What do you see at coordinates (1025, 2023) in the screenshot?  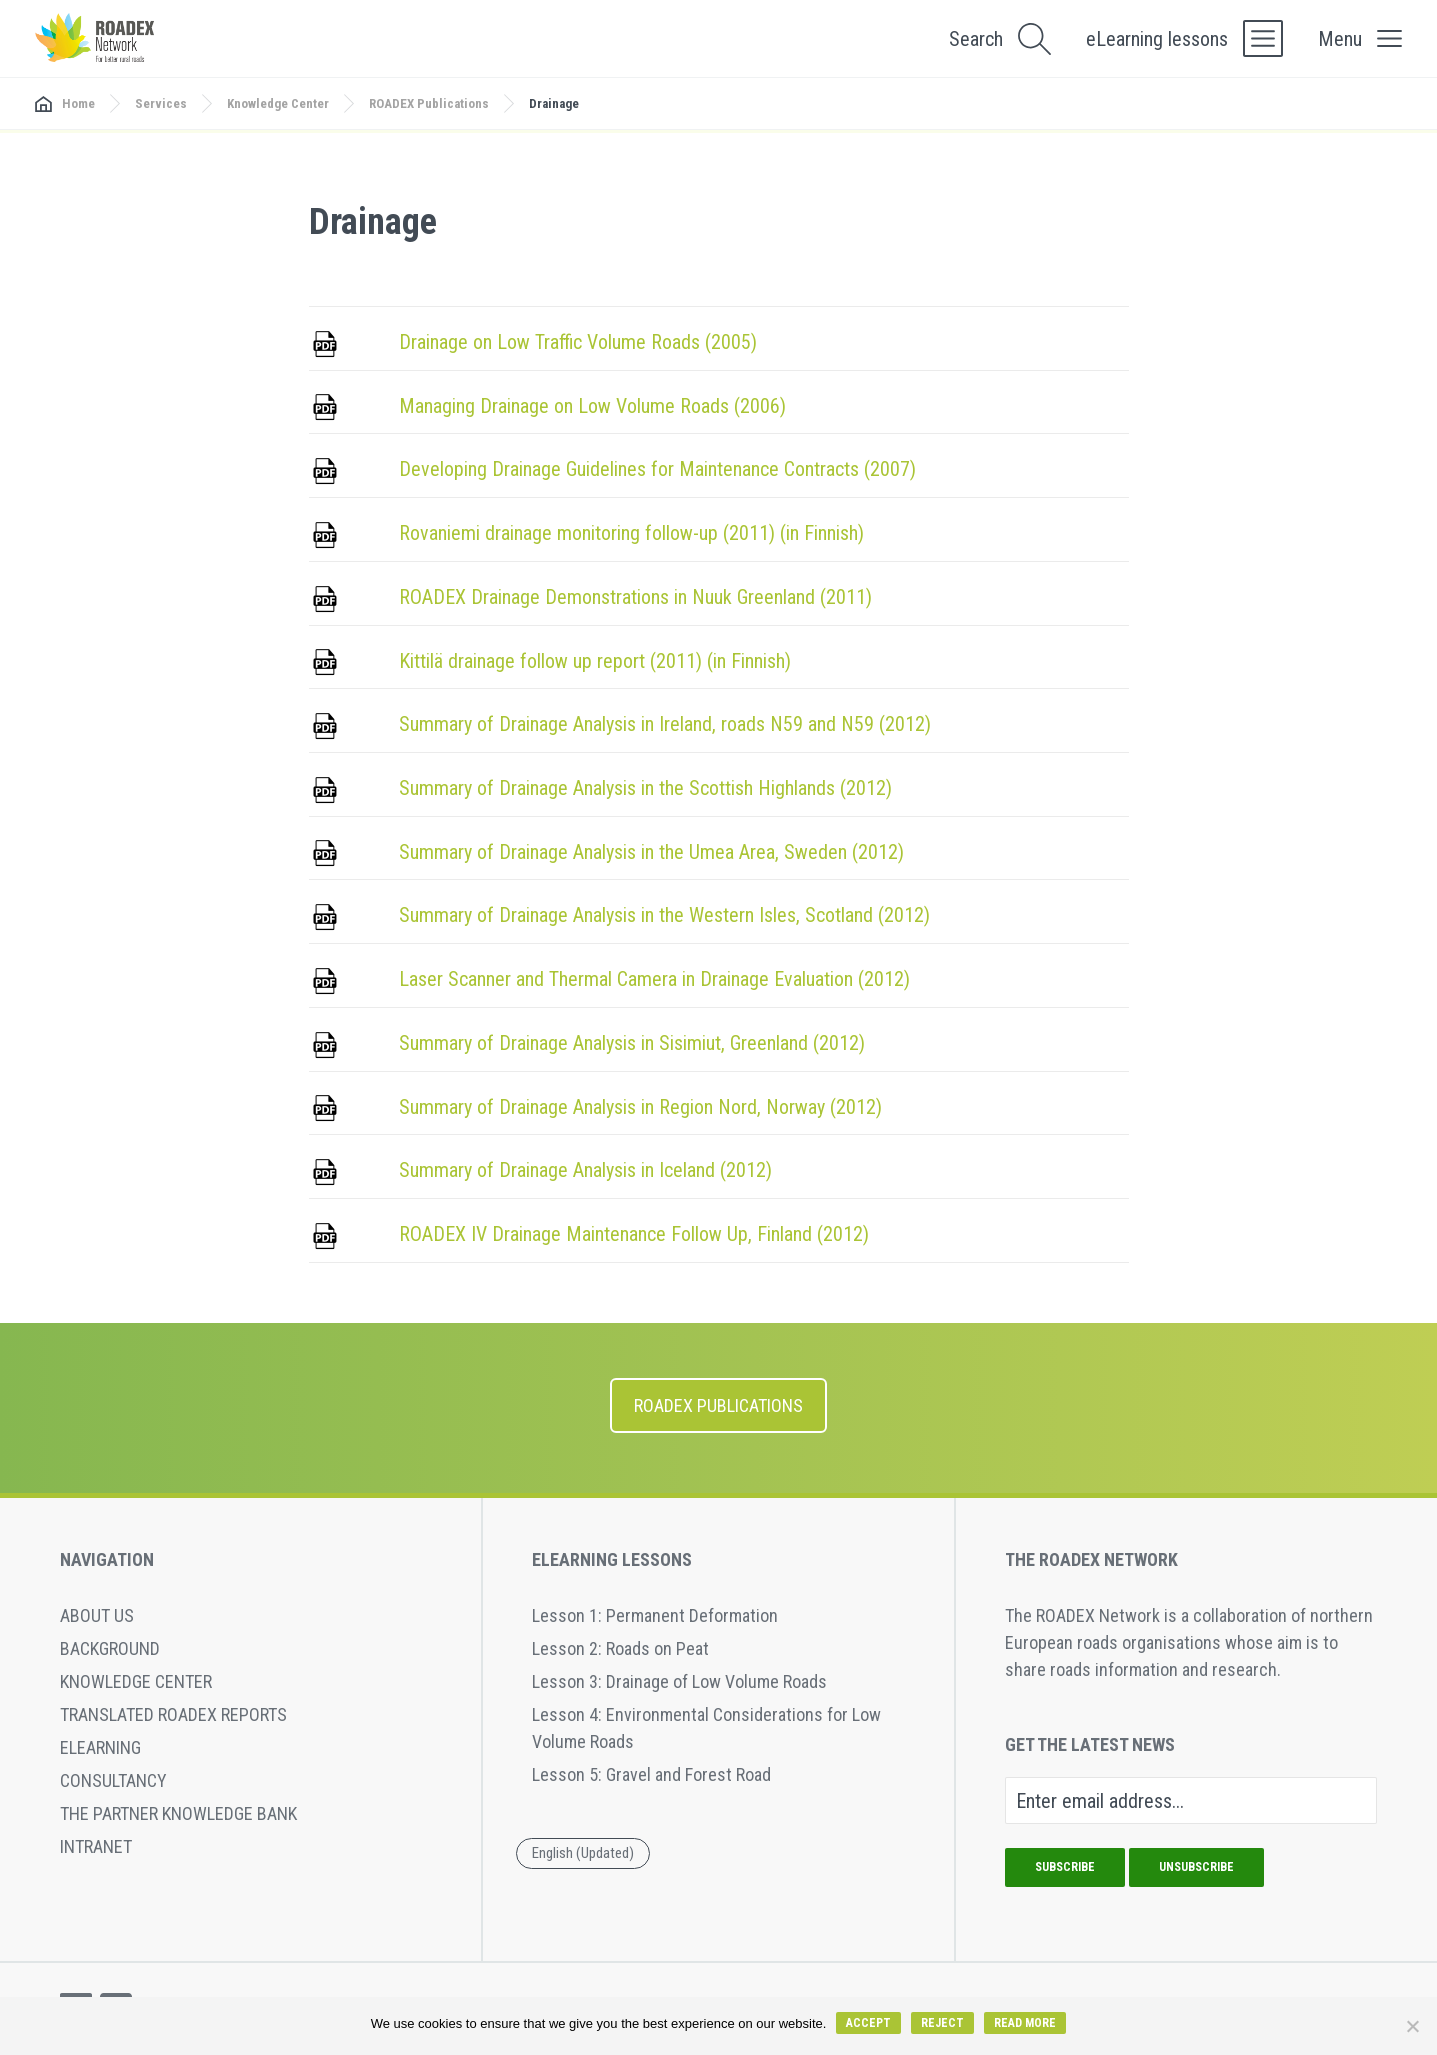 I see `Read more` at bounding box center [1025, 2023].